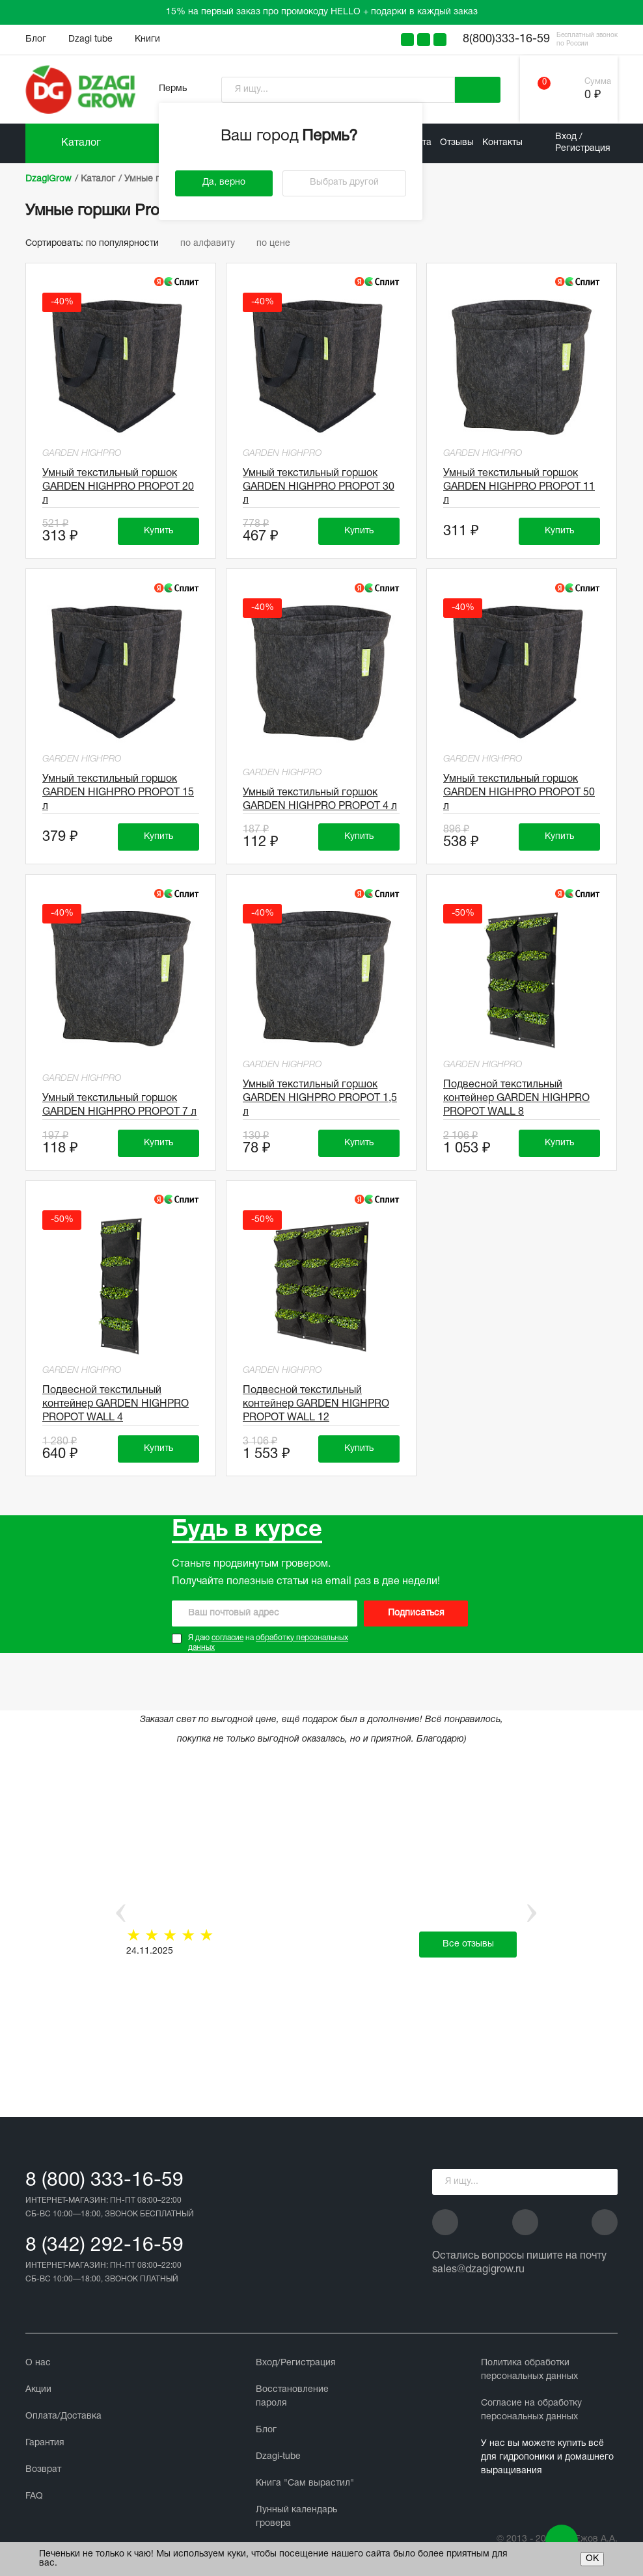 The height and width of the screenshot is (2576, 643). I want to click on Акции, so click(38, 2389).